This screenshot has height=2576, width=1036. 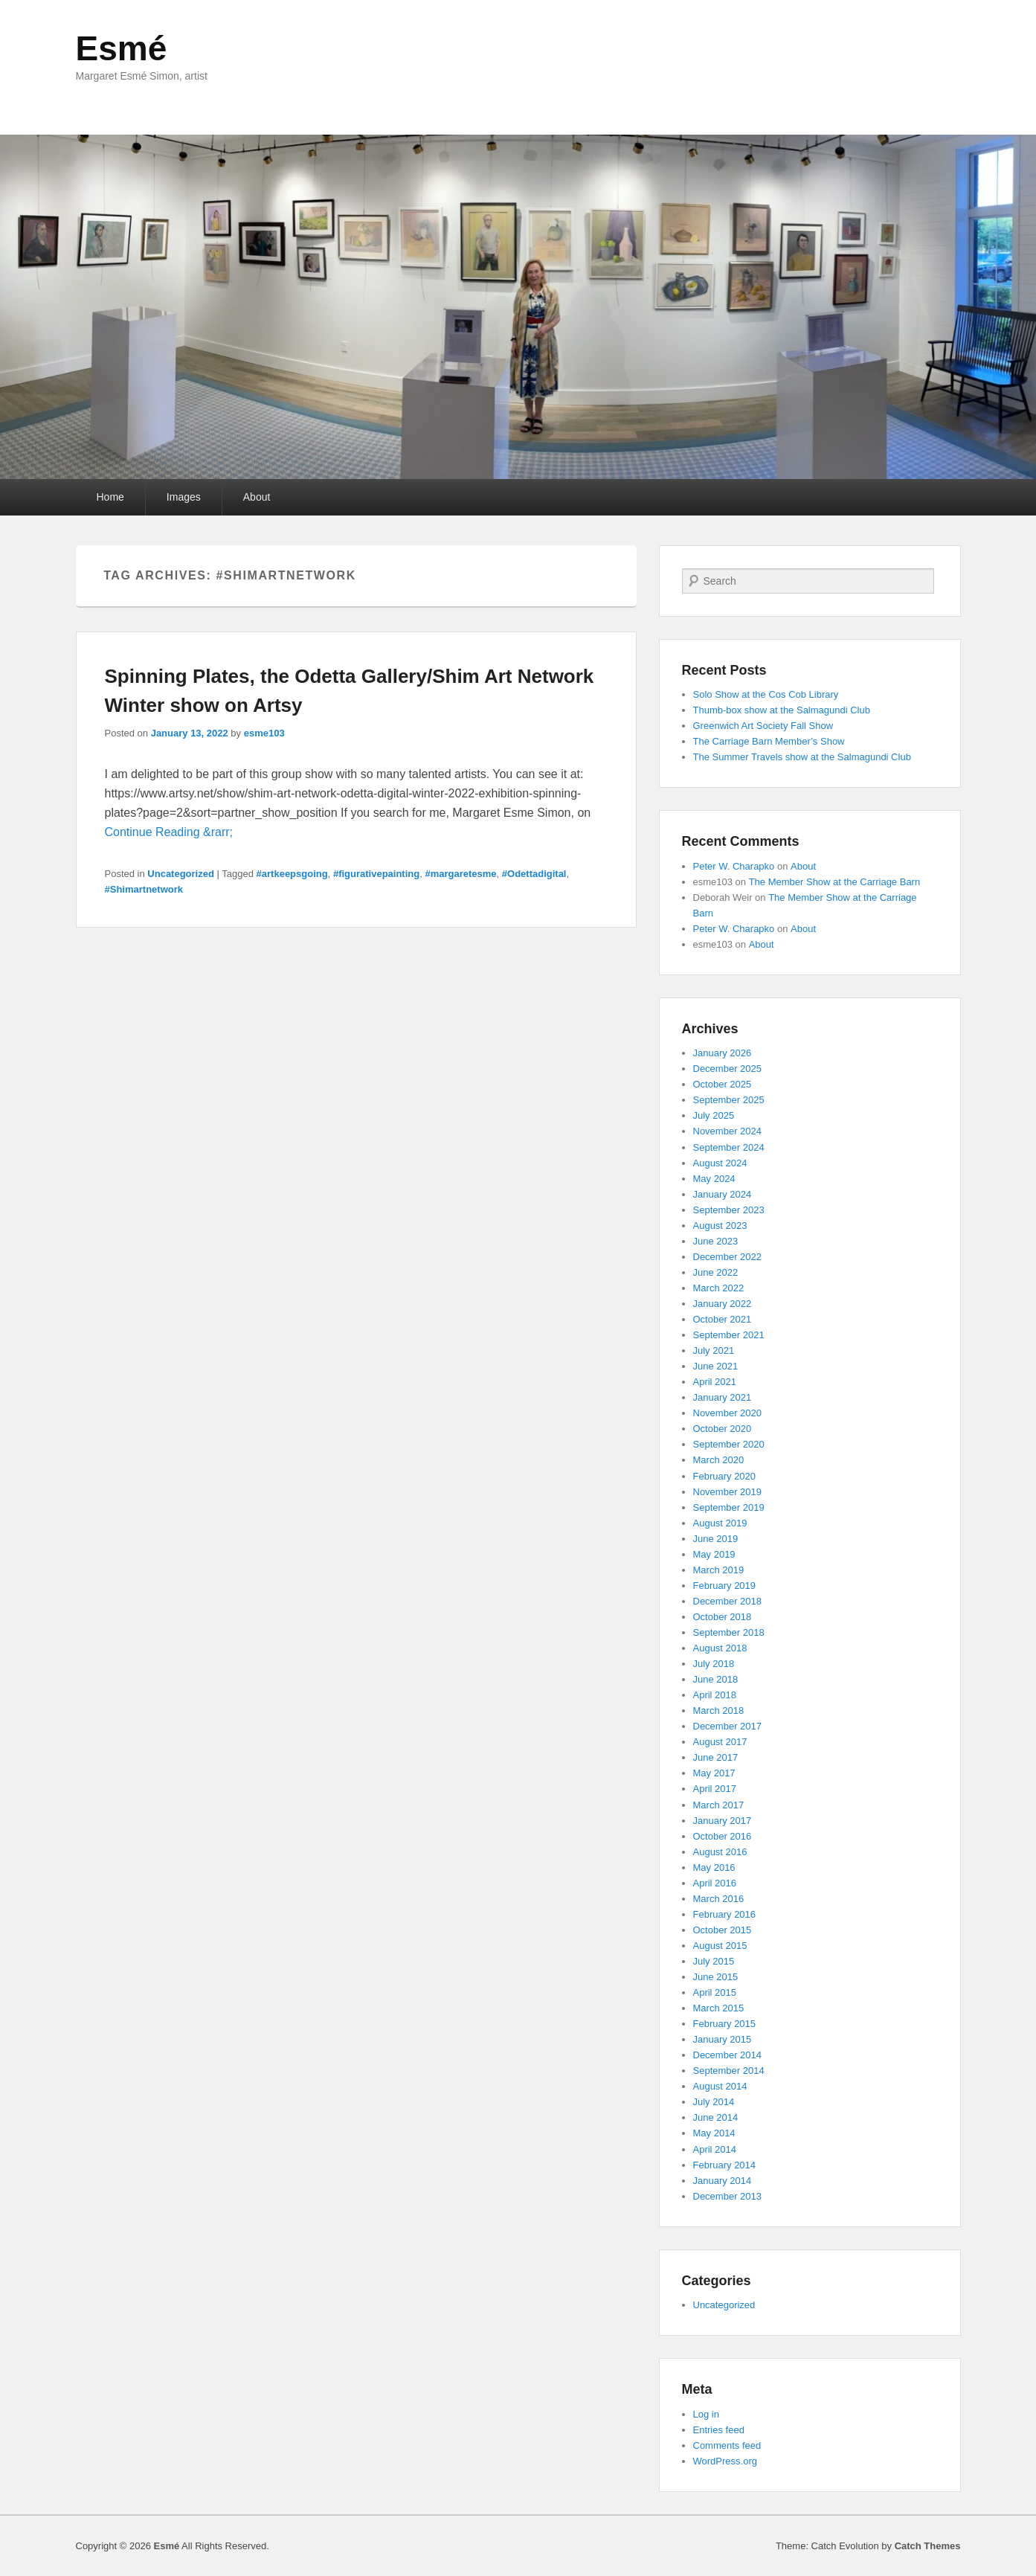 I want to click on March 2020, so click(x=718, y=1459).